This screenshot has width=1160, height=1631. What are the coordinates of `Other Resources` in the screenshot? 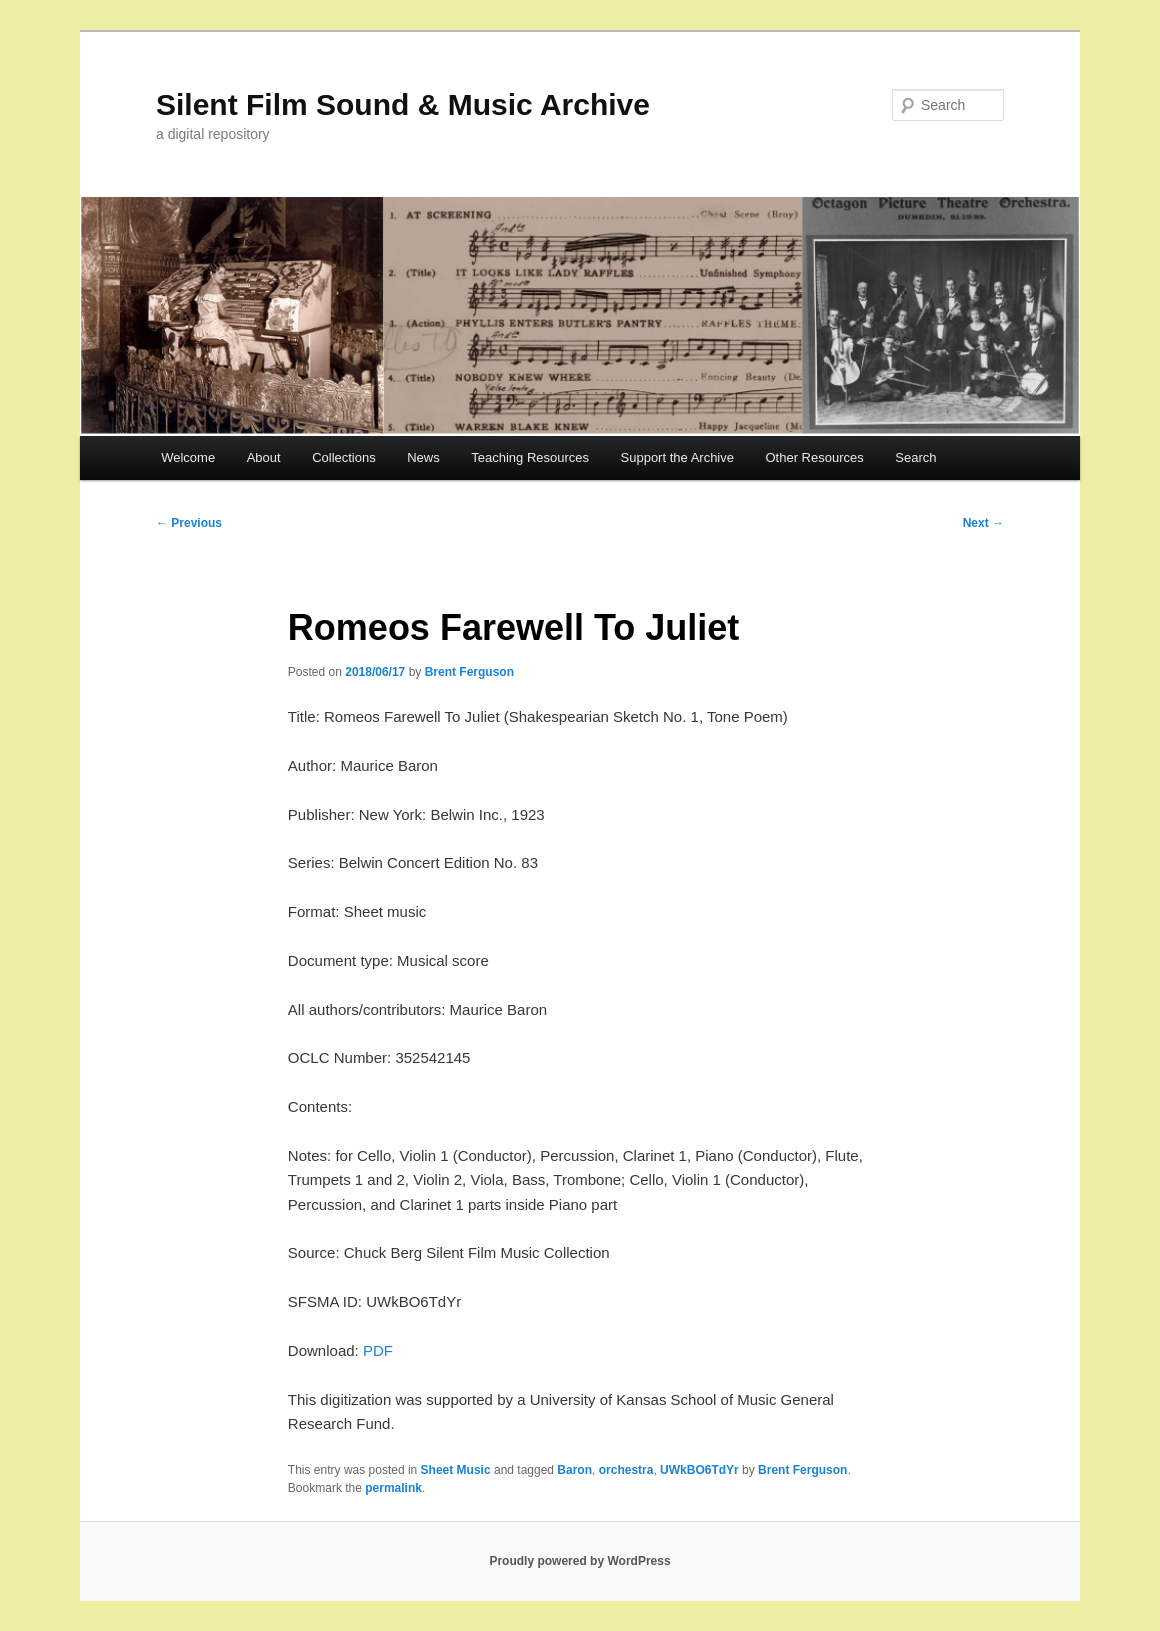 It's located at (815, 457).